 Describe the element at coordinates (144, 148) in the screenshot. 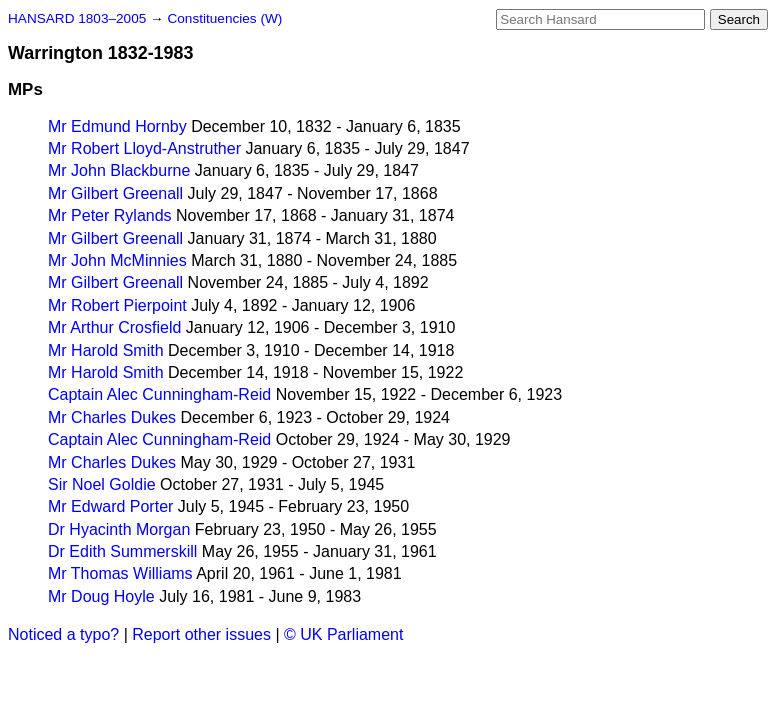

I see `Mr Robert Lloyd-Anstruther` at that location.